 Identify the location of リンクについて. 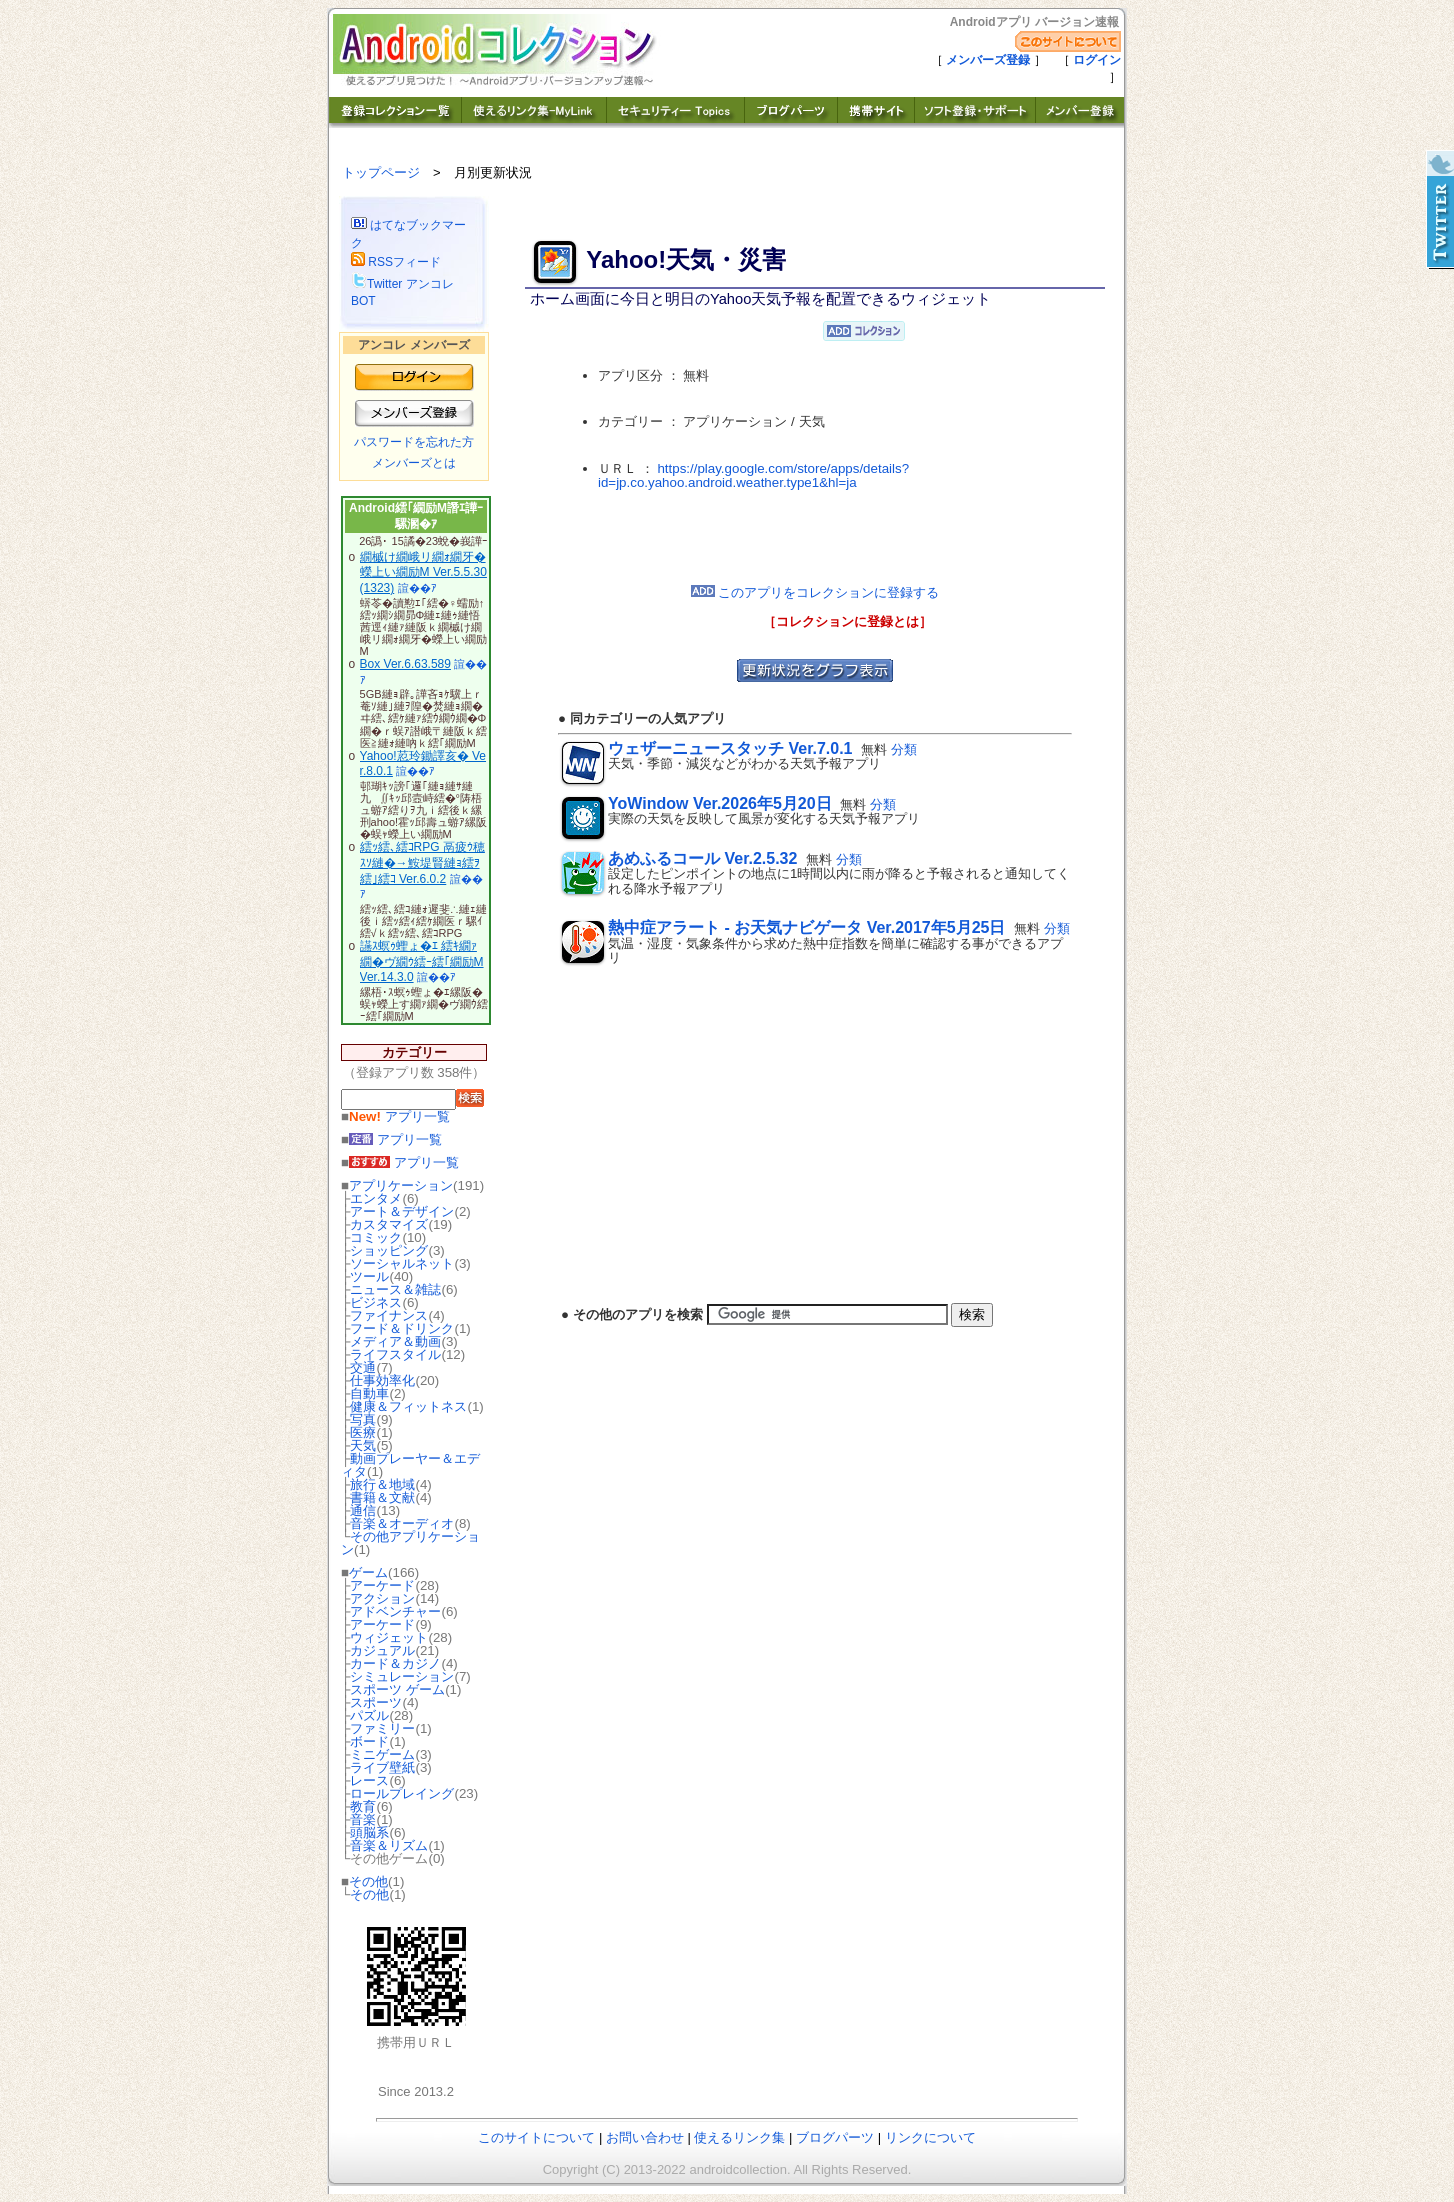
(930, 2137).